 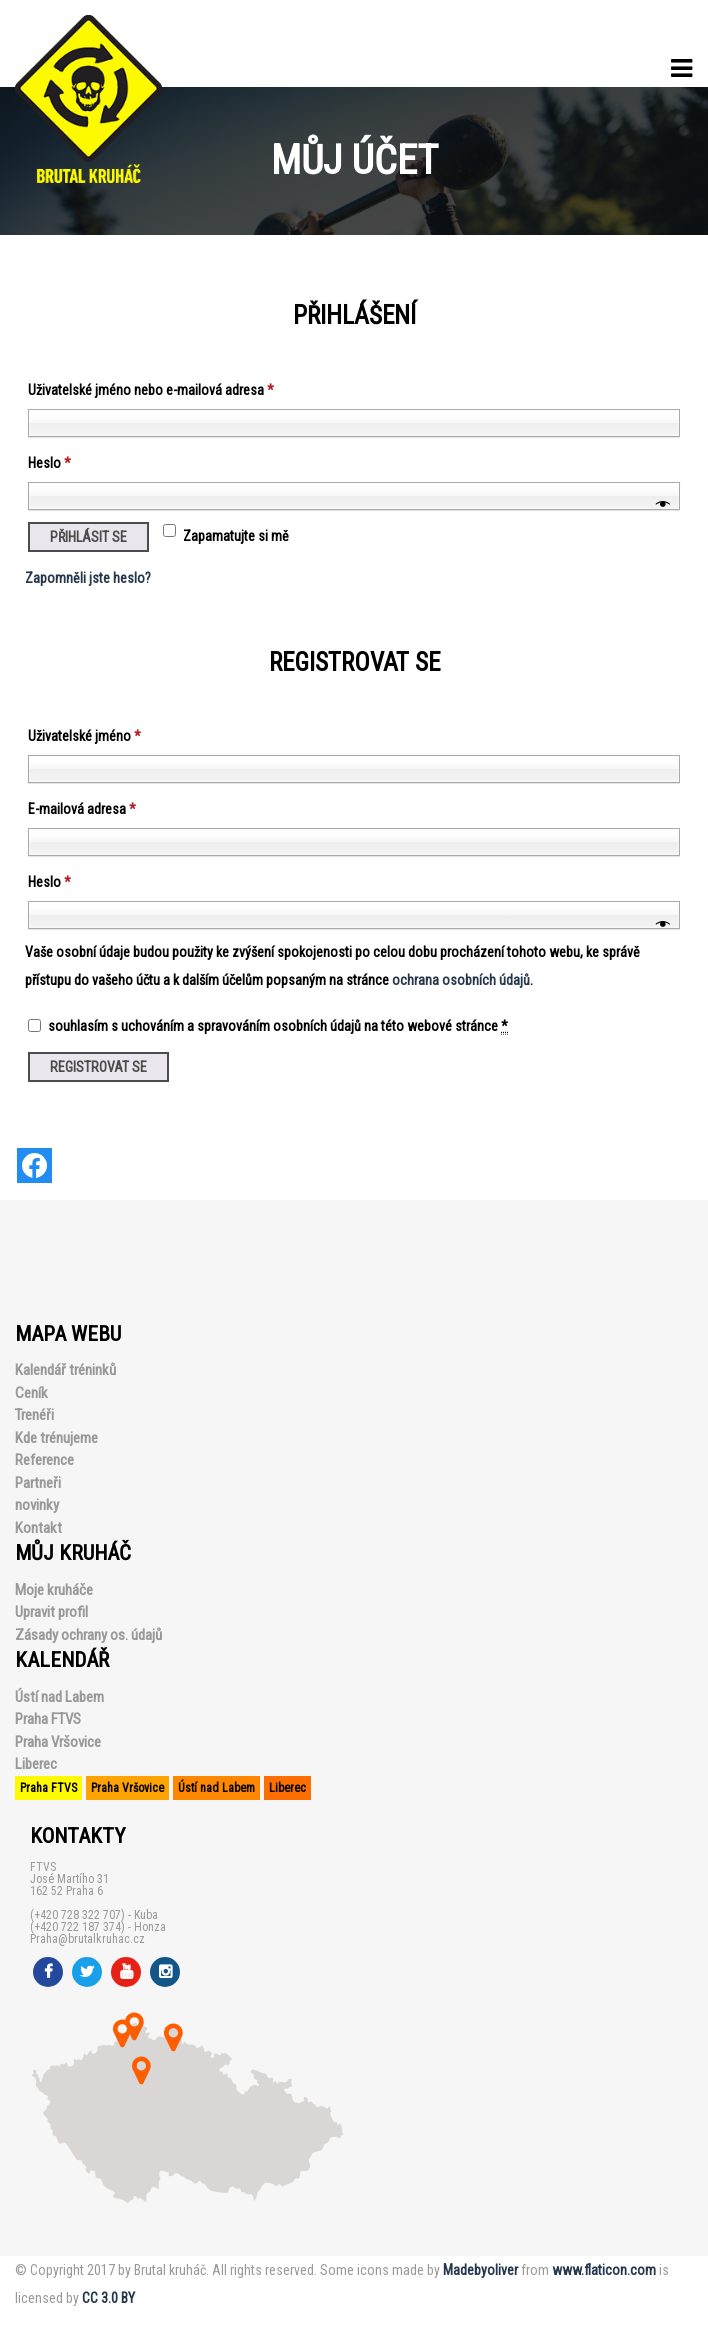 I want to click on Partneři, so click(x=38, y=1483).